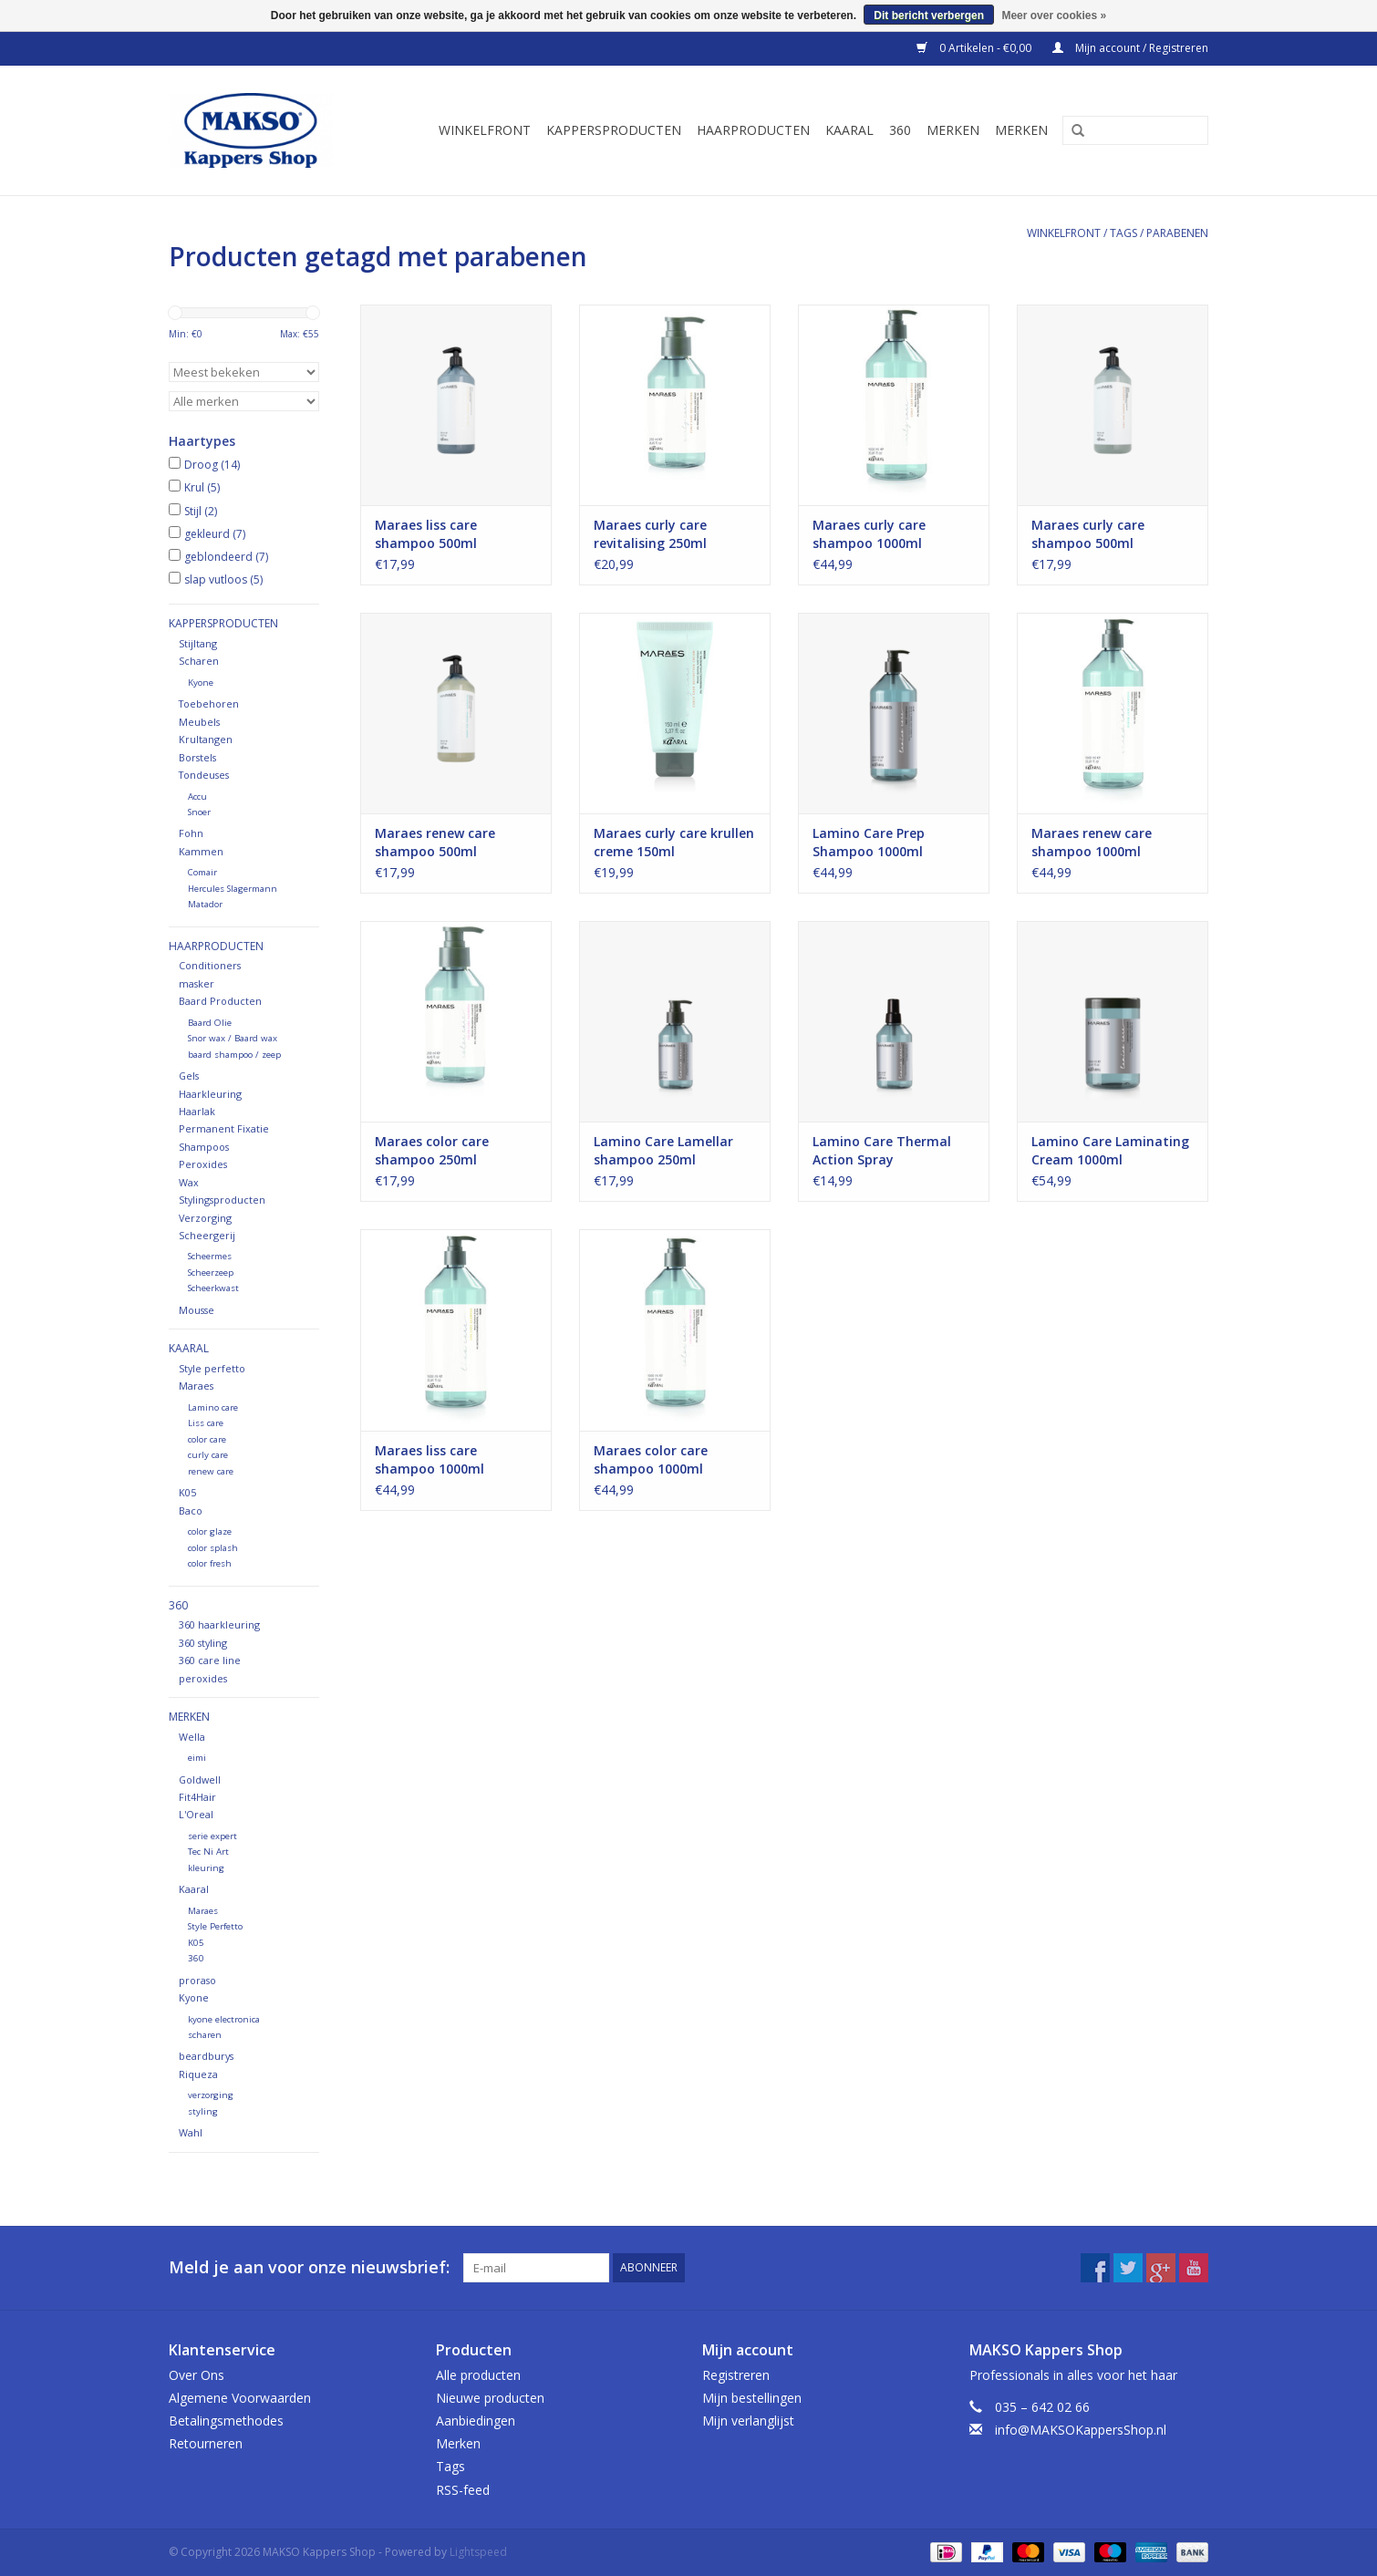 The width and height of the screenshot is (1377, 2576). What do you see at coordinates (205, 1423) in the screenshot?
I see `Liss care` at bounding box center [205, 1423].